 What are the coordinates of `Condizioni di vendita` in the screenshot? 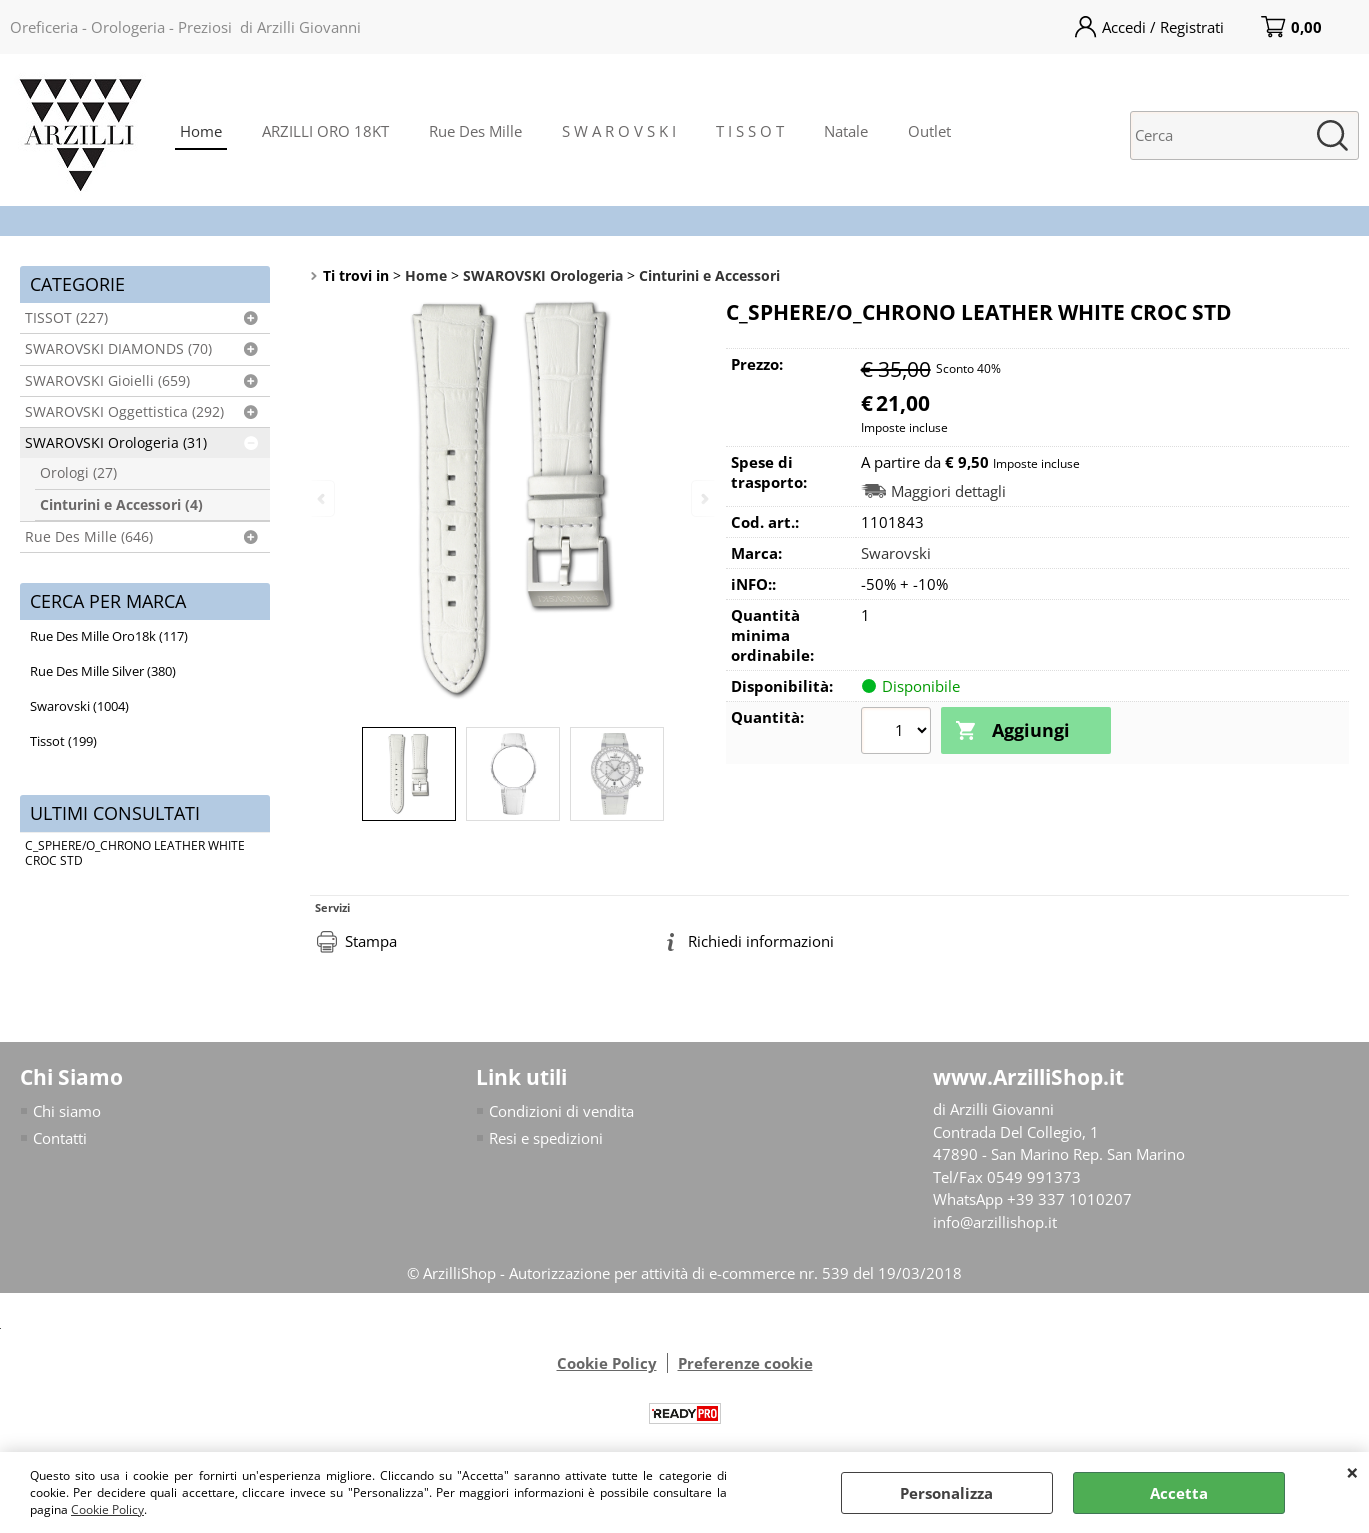 It's located at (561, 1111).